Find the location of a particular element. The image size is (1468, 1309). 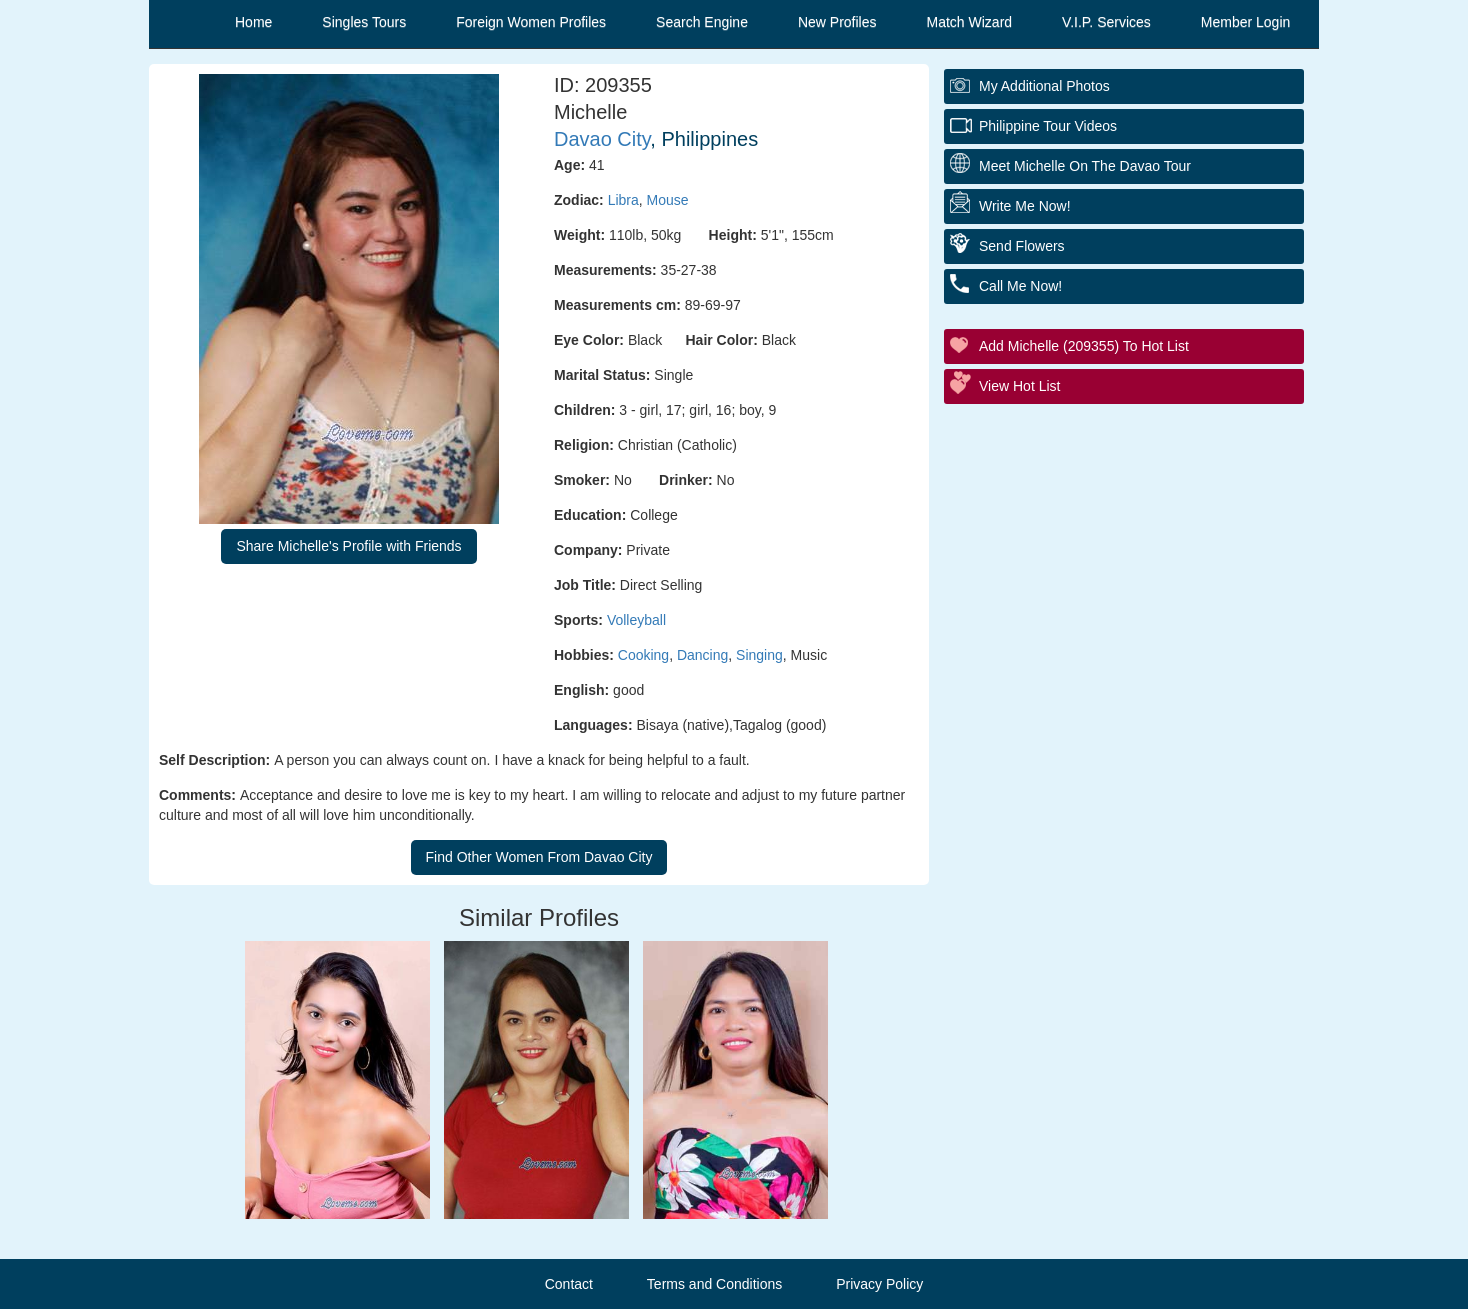

Foreign Women Profiles is located at coordinates (531, 22).